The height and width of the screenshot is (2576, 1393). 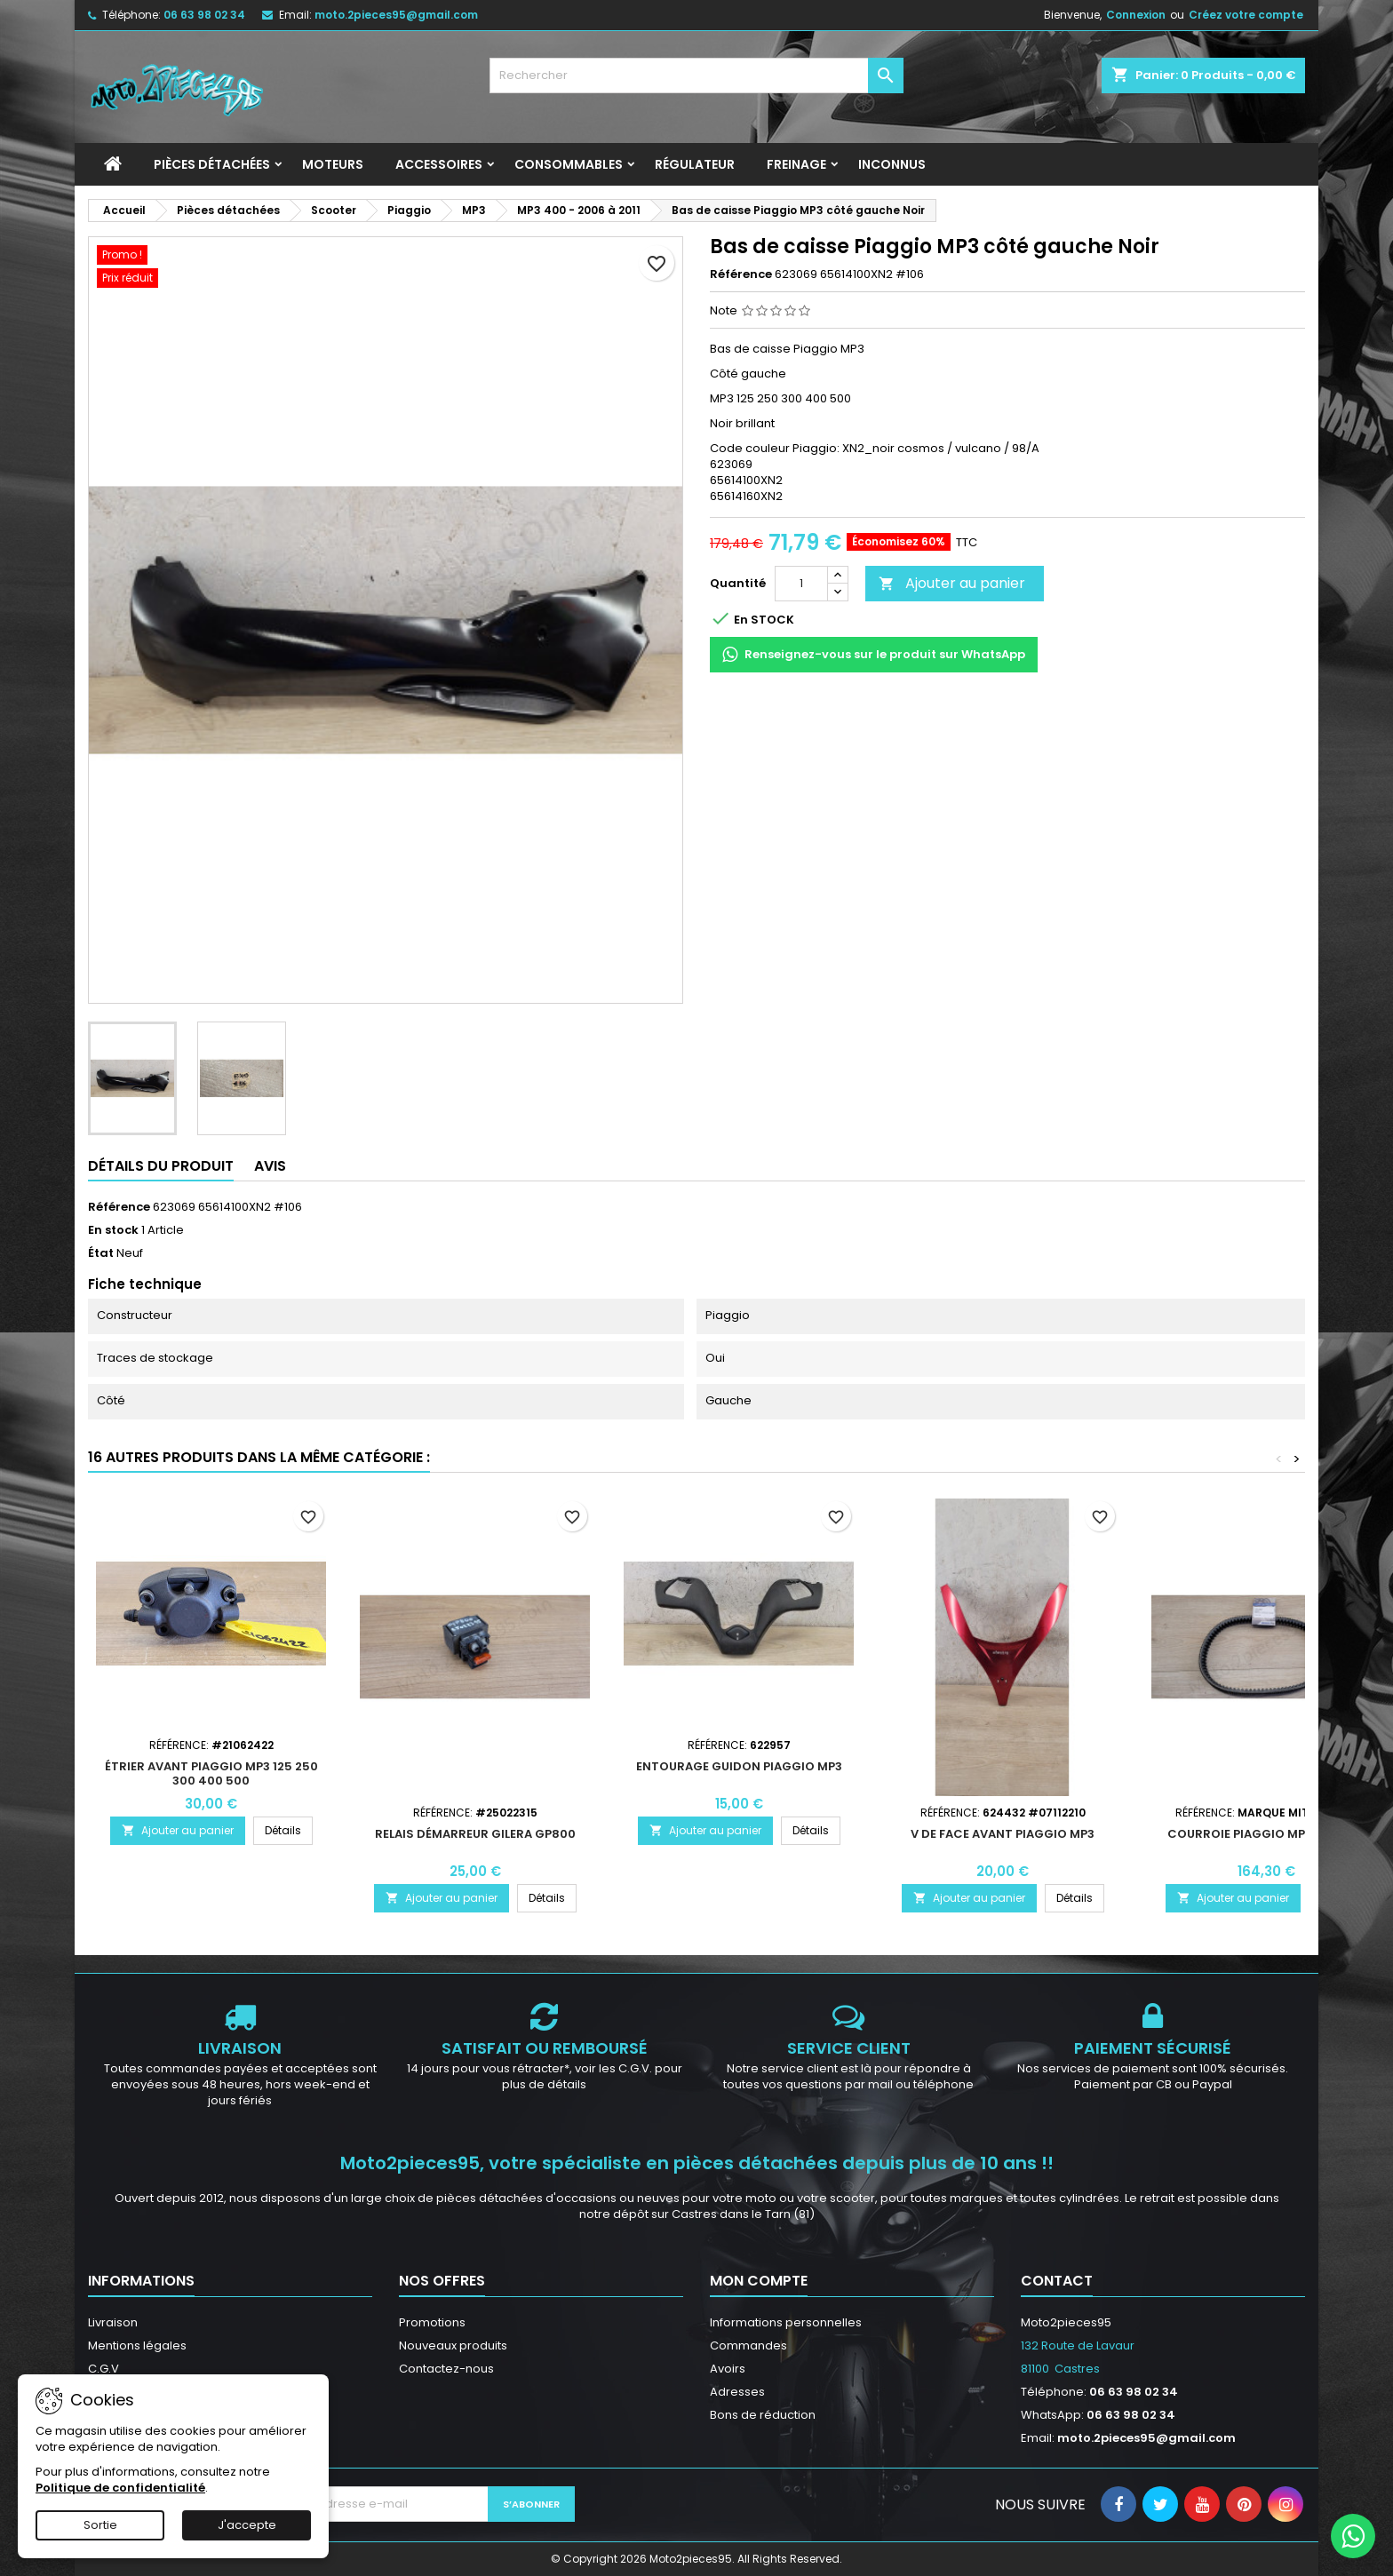 I want to click on En stock, so click(x=113, y=1230).